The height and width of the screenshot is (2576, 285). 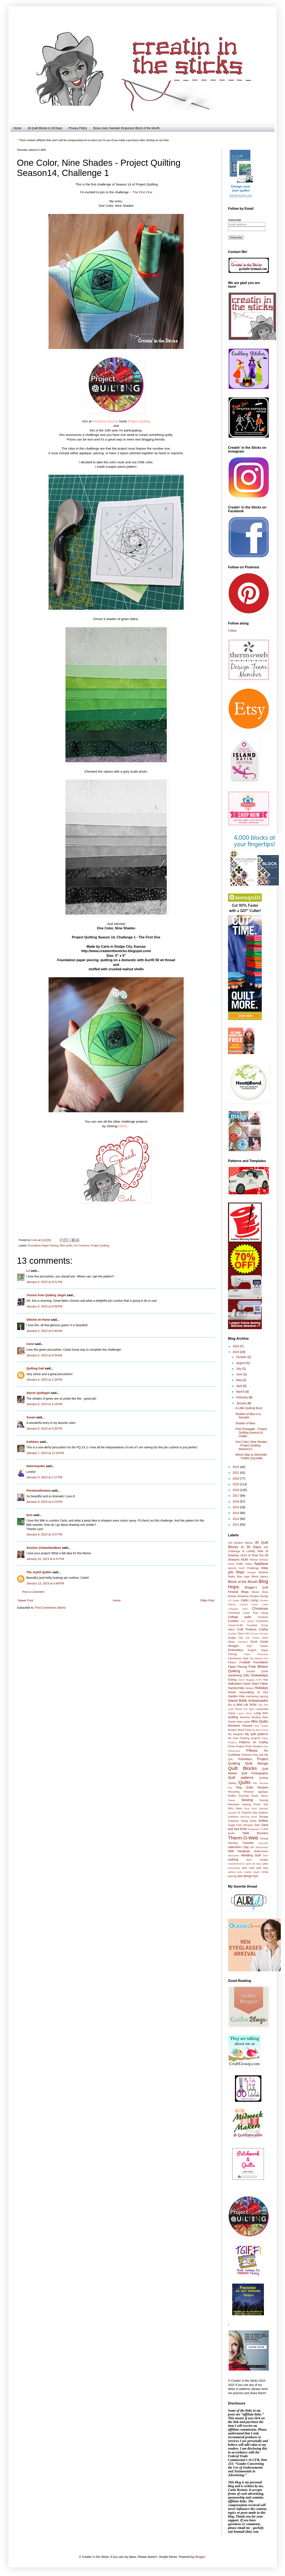 I want to click on Boxes, so click(x=255, y=1592).